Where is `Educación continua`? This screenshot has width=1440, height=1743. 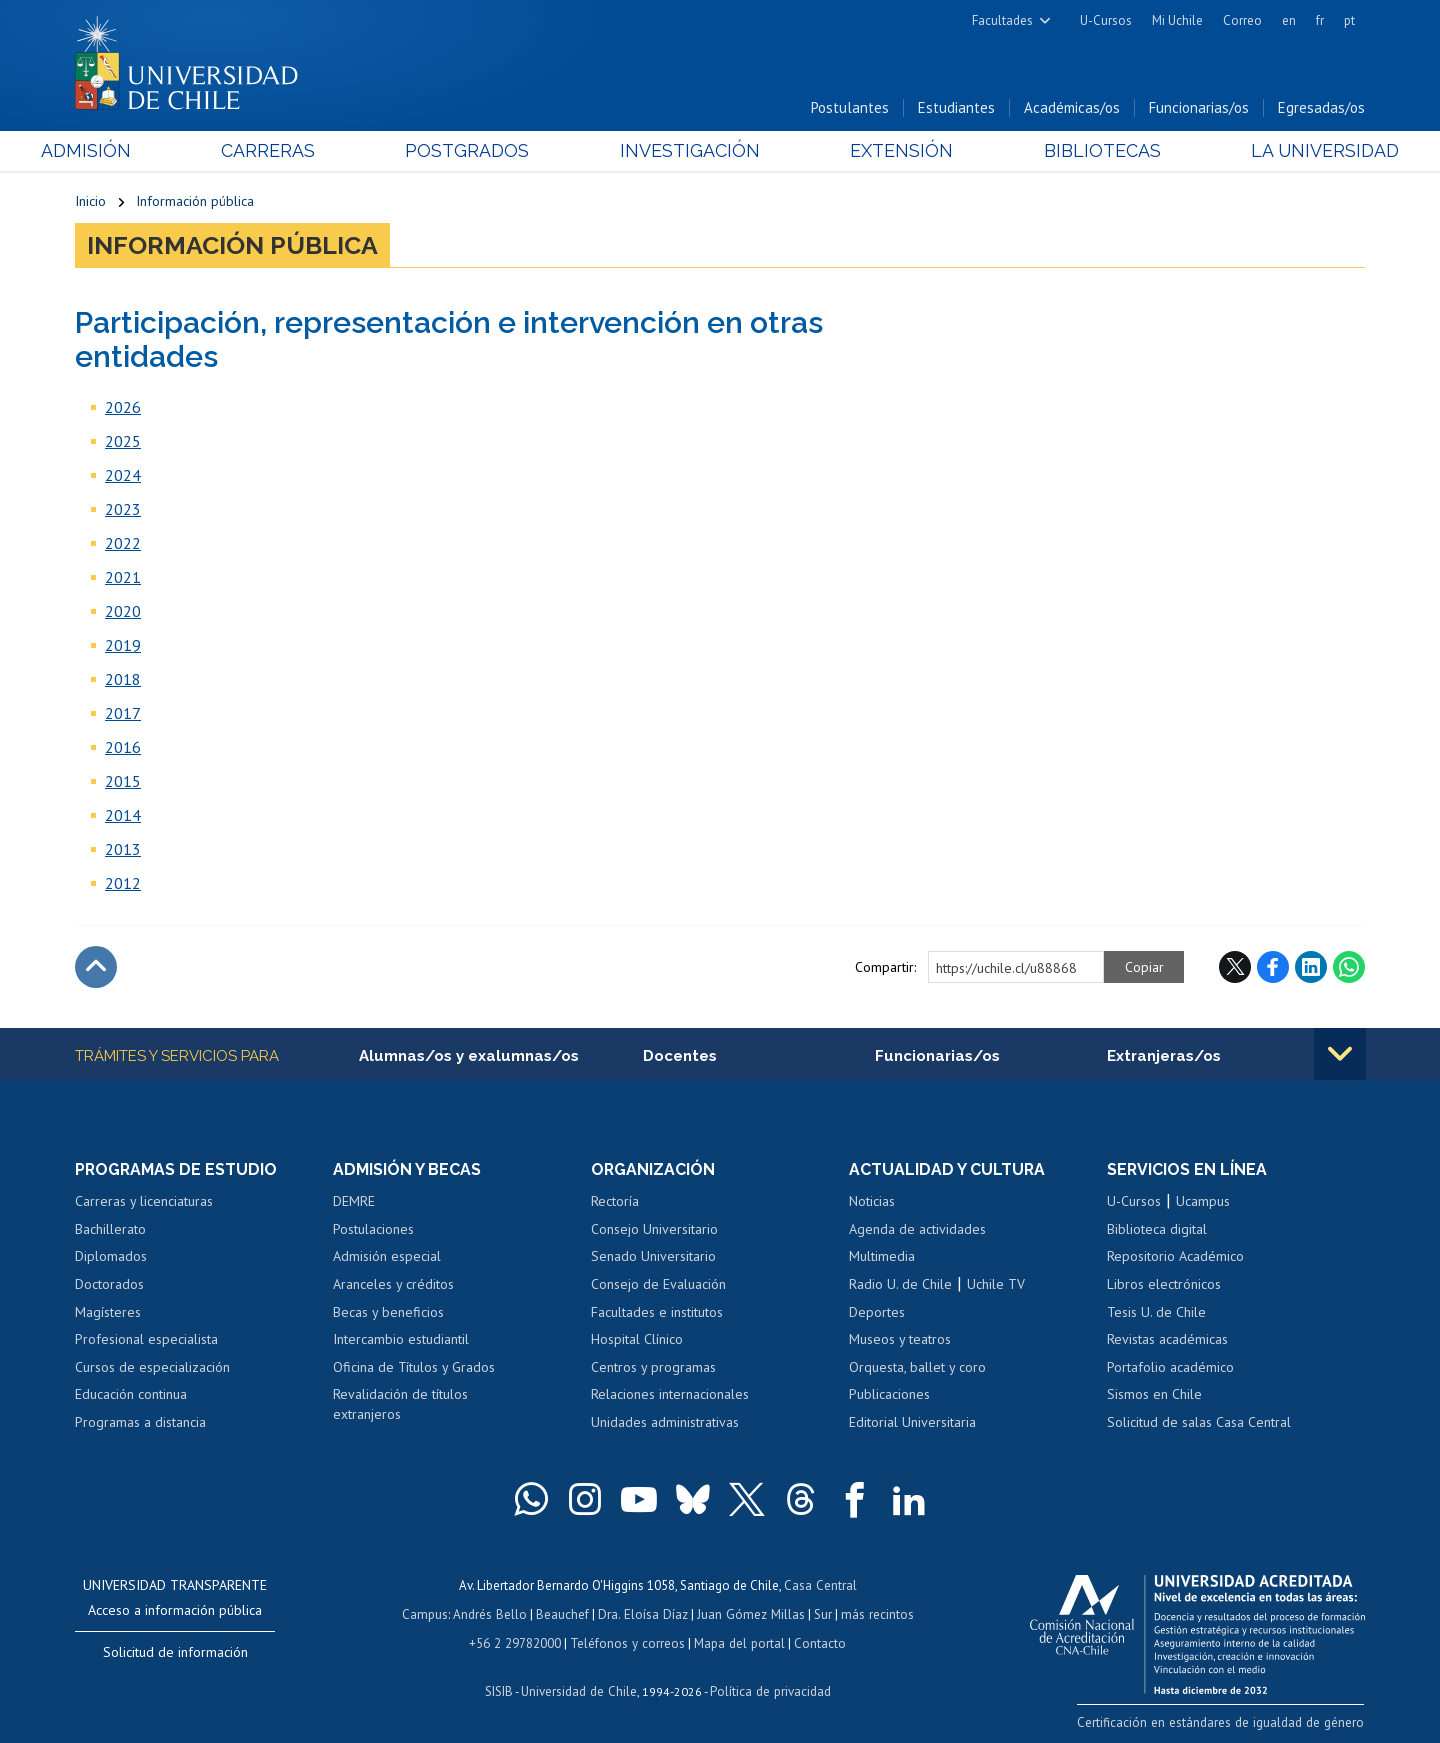
Educación continua is located at coordinates (131, 1395).